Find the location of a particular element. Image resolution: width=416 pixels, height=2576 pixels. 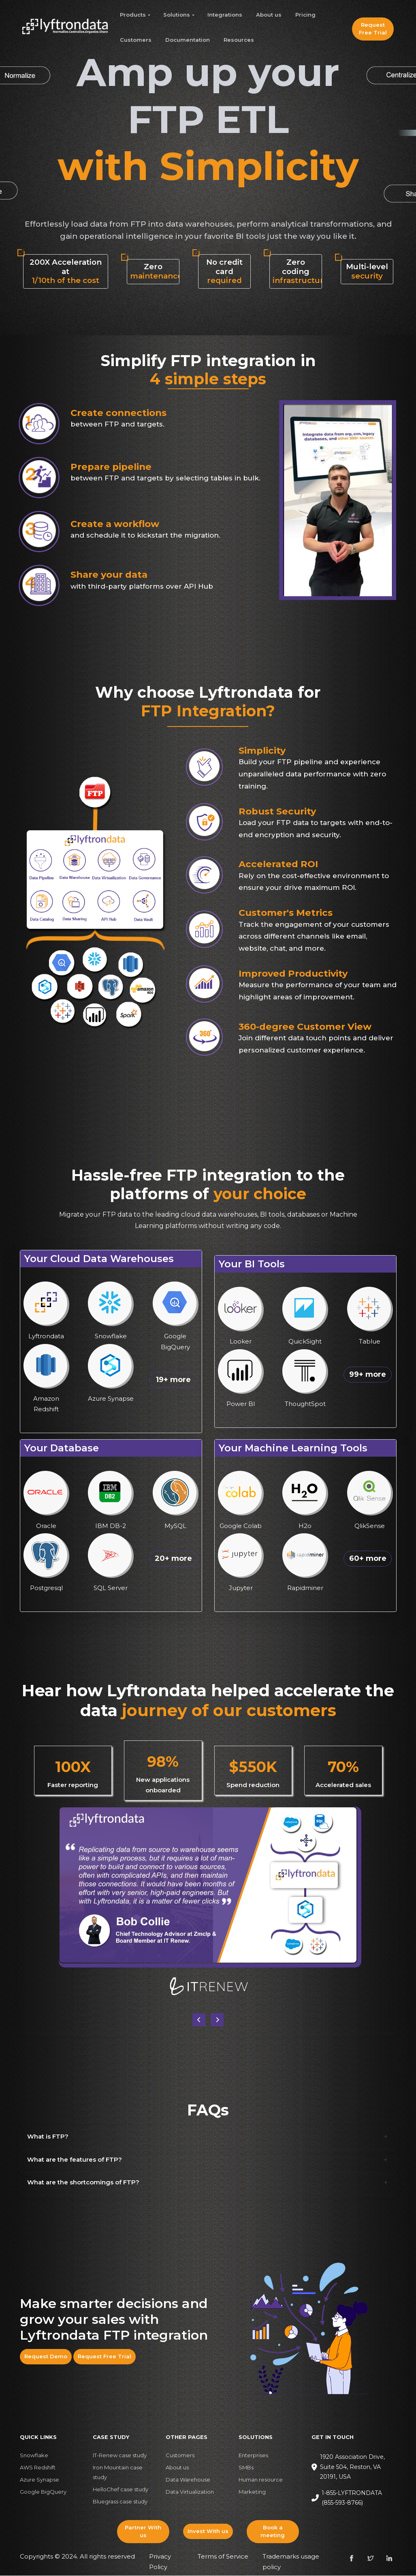

Terms of Service is located at coordinates (223, 2557).